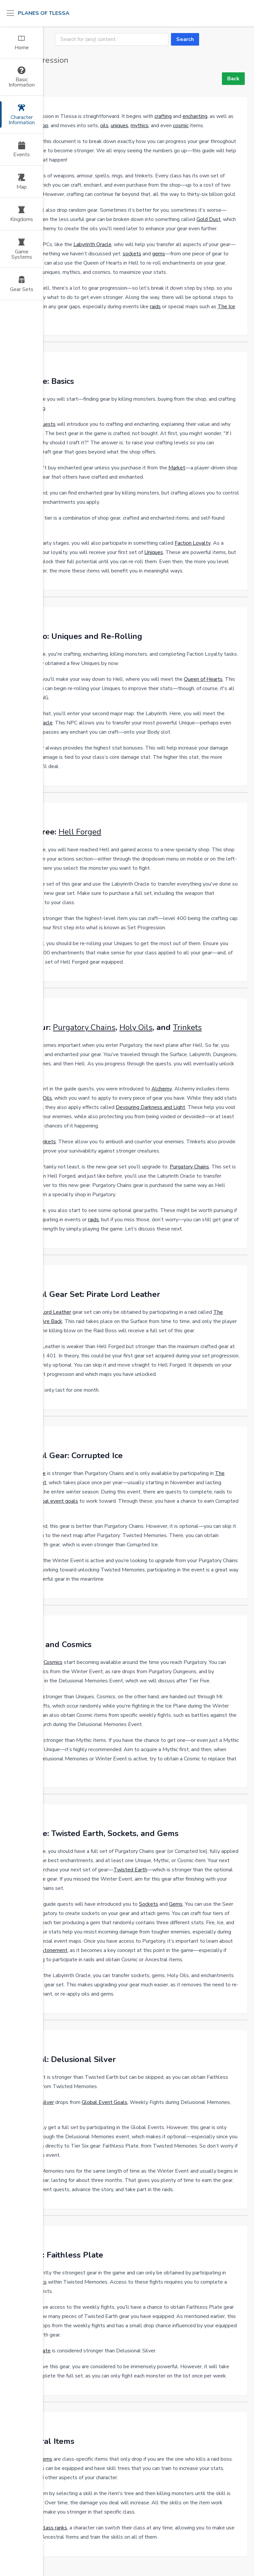  What do you see at coordinates (56, 1501) in the screenshot?
I see `global event goals` at bounding box center [56, 1501].